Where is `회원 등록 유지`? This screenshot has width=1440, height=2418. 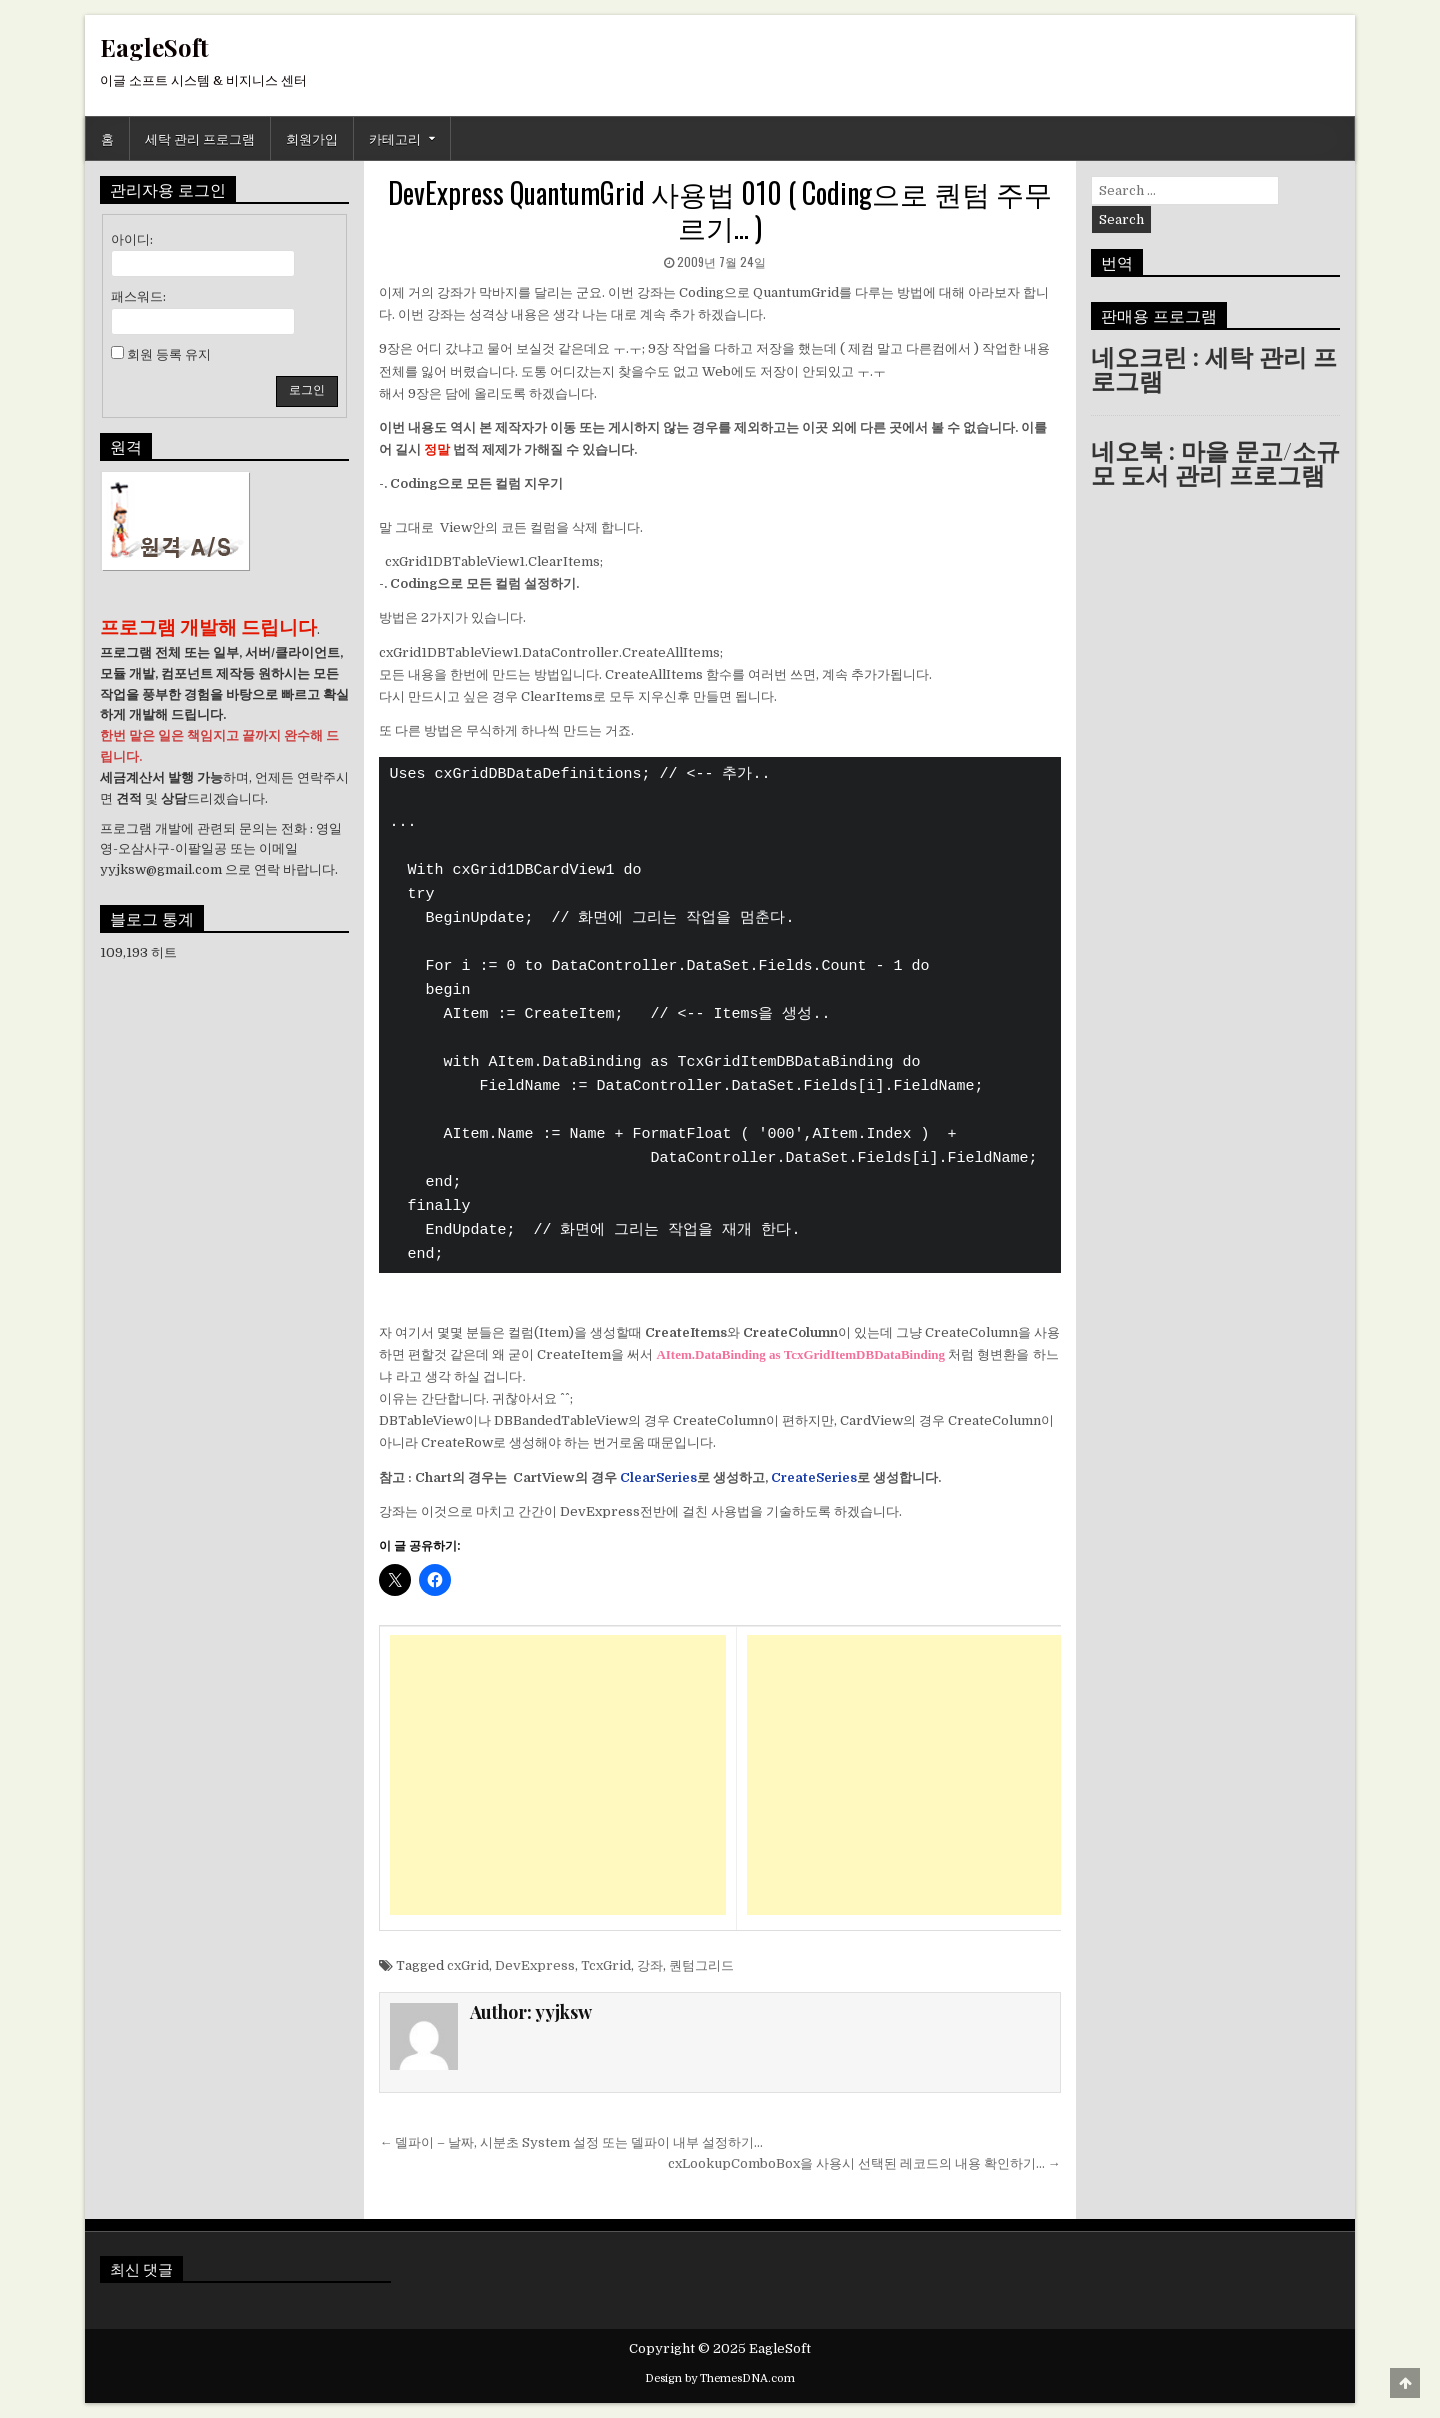 회원 등록 유지 is located at coordinates (169, 354).